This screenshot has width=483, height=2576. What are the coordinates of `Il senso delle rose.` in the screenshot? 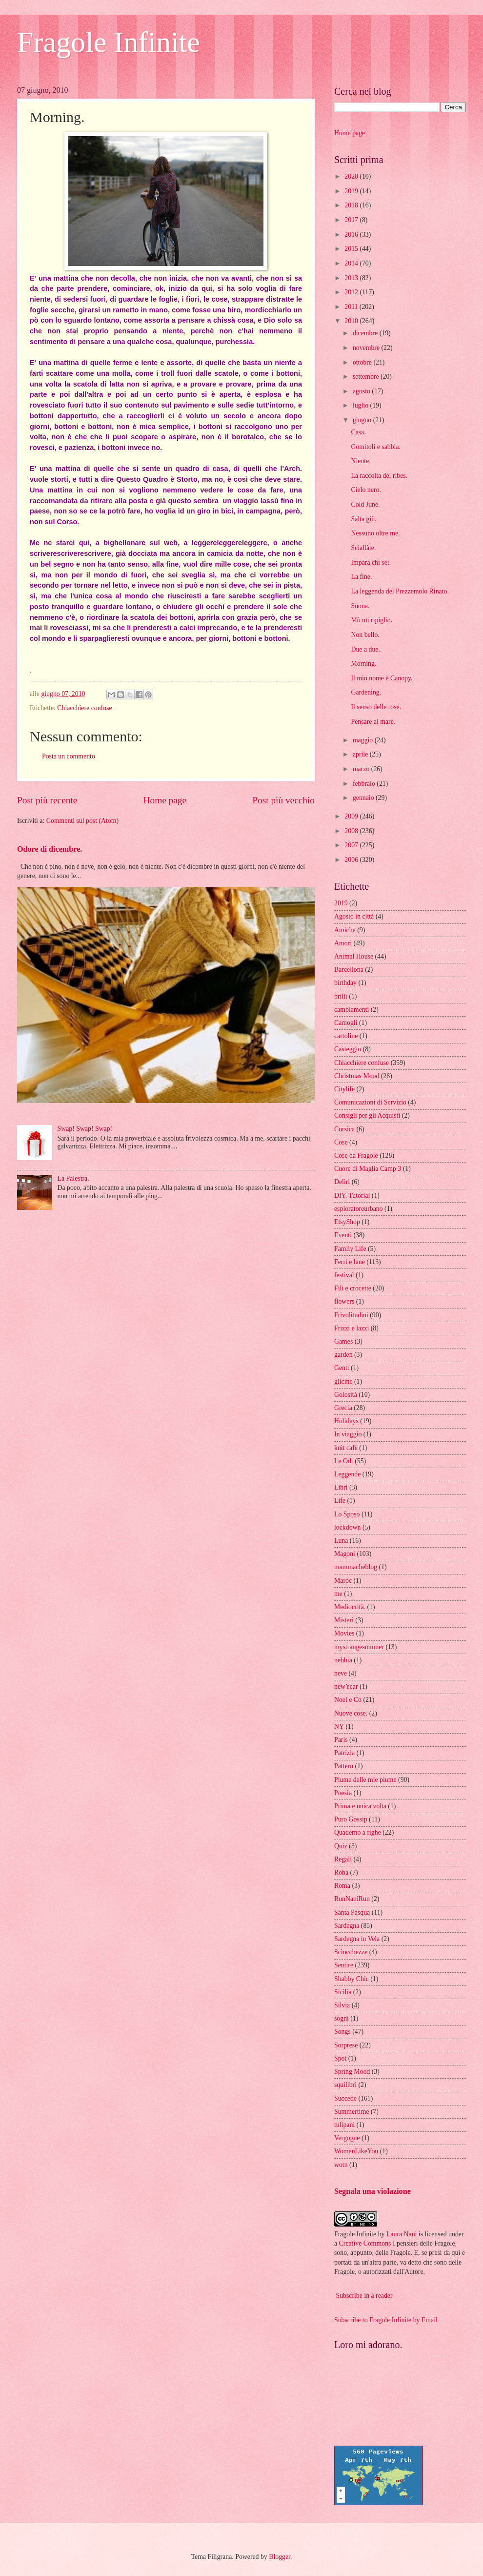 It's located at (376, 707).